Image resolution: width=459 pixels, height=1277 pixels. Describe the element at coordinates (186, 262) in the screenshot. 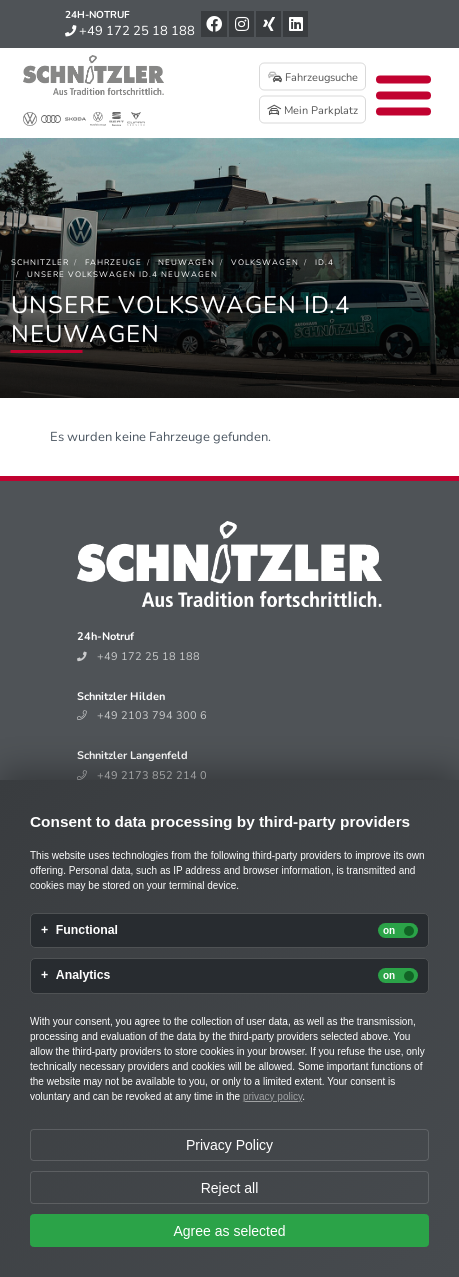

I see `[Neuwagen]` at that location.